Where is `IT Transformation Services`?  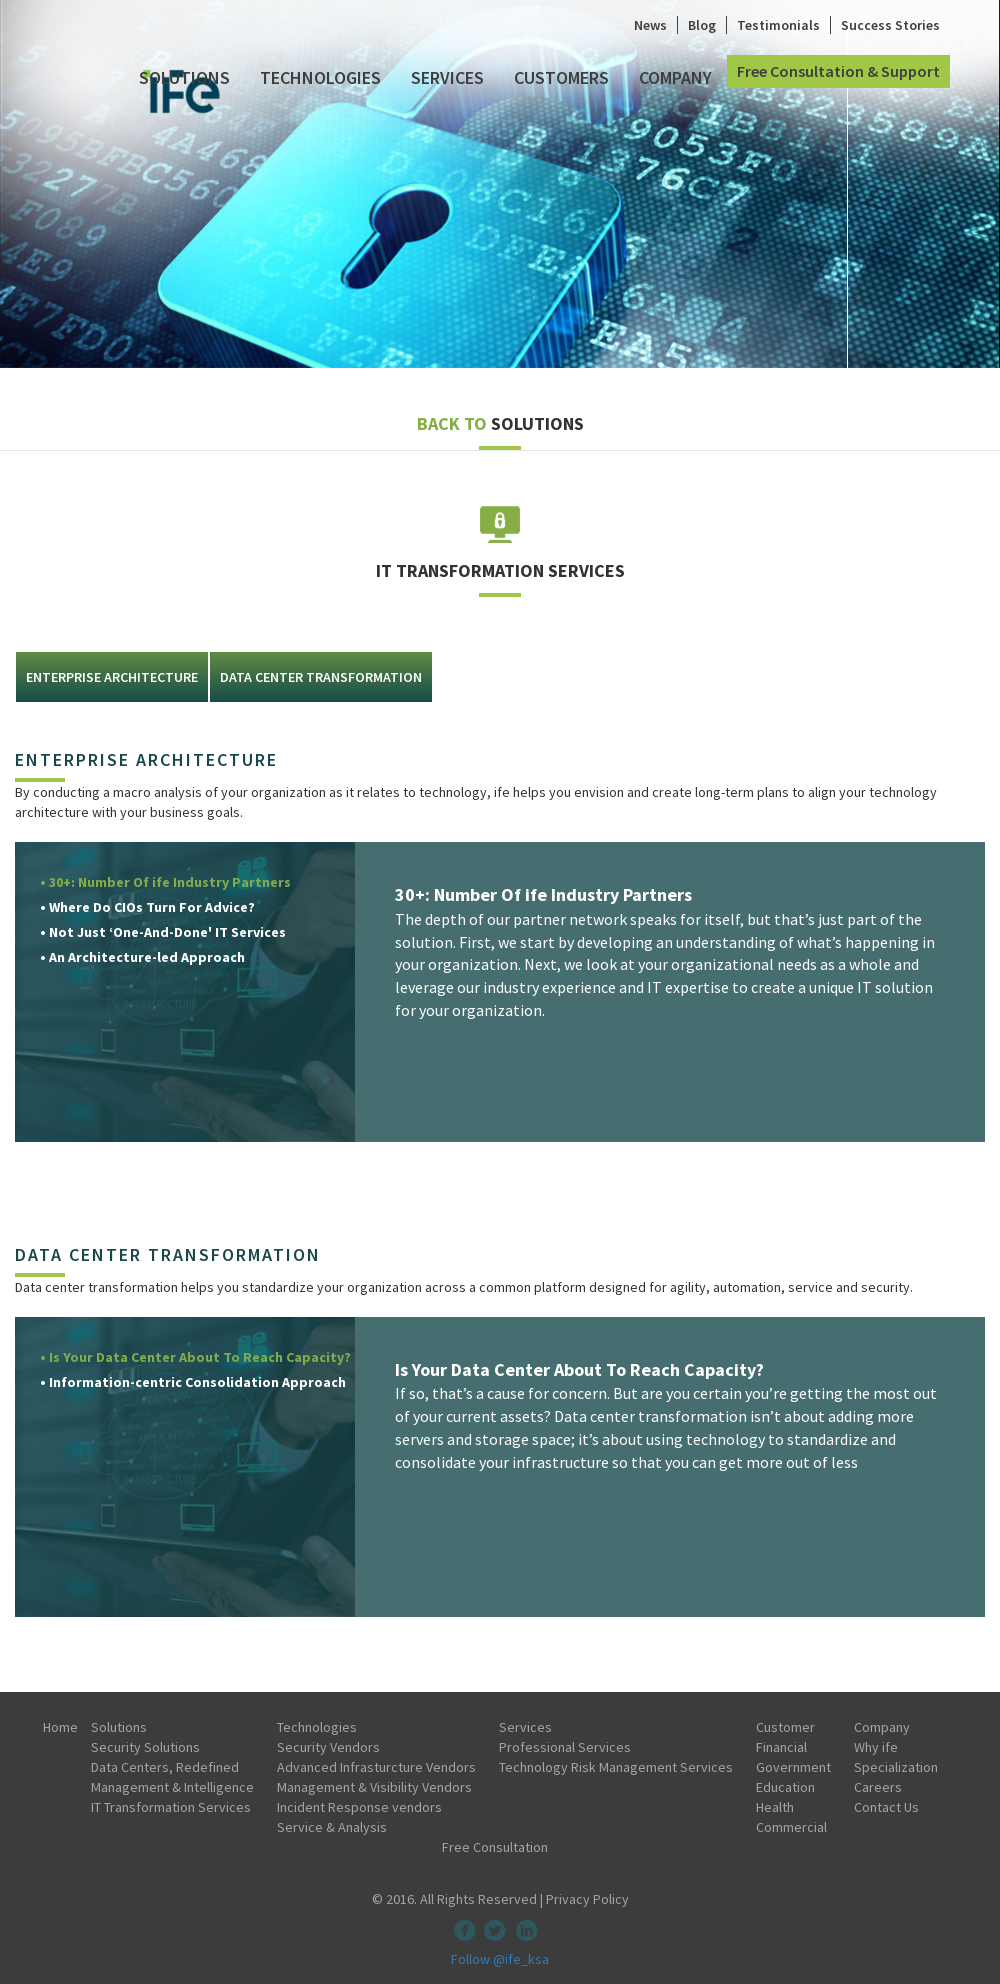
IT Transformation Services is located at coordinates (171, 1807).